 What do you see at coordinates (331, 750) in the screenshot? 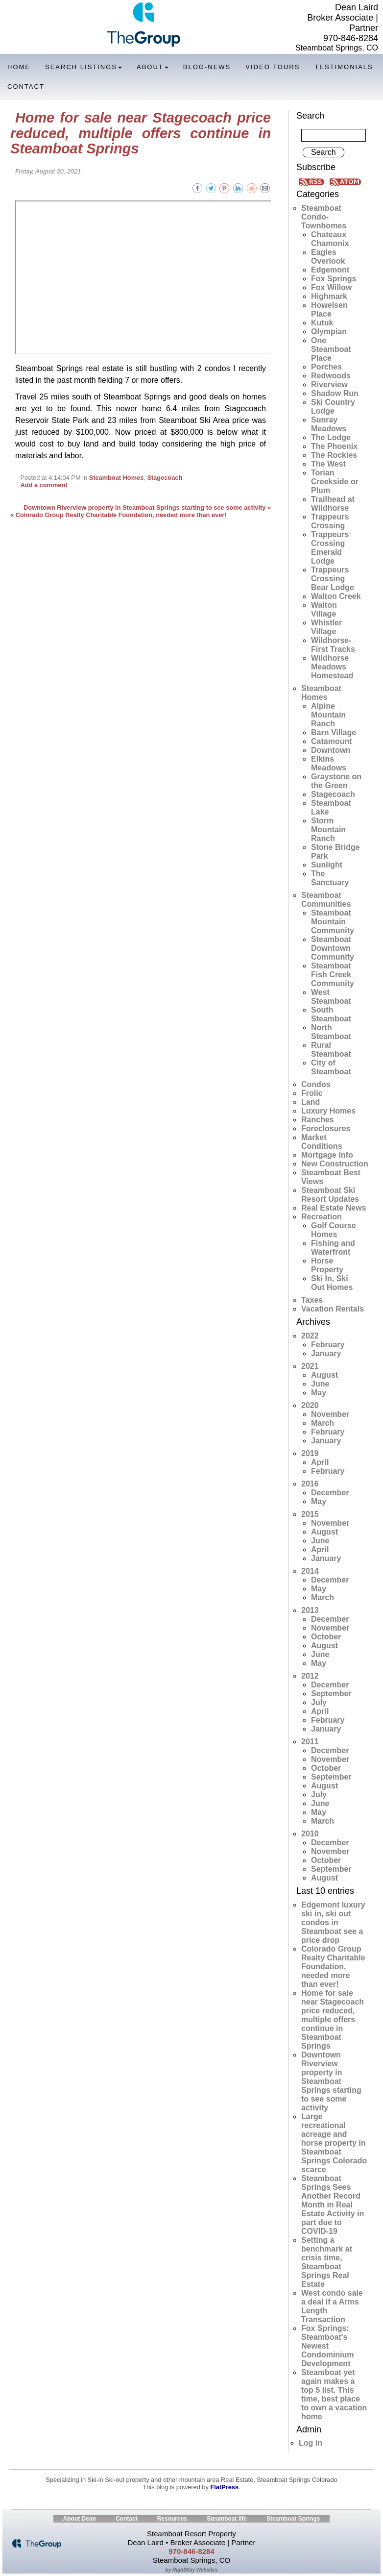
I see `Downtown` at bounding box center [331, 750].